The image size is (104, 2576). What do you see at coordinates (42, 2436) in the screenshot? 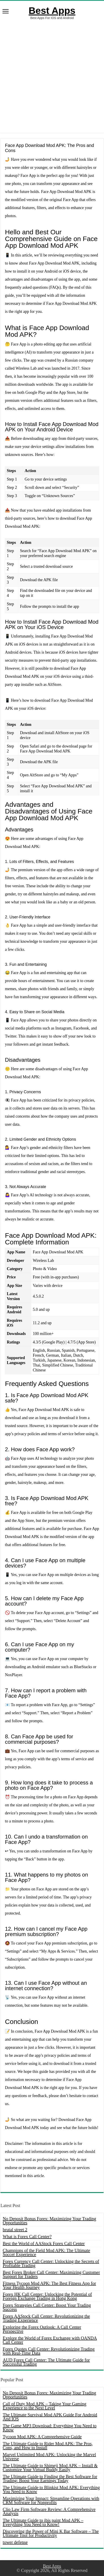
I see `Tycoon Mod APK: A Comprehensive Guide` at bounding box center [42, 2436].